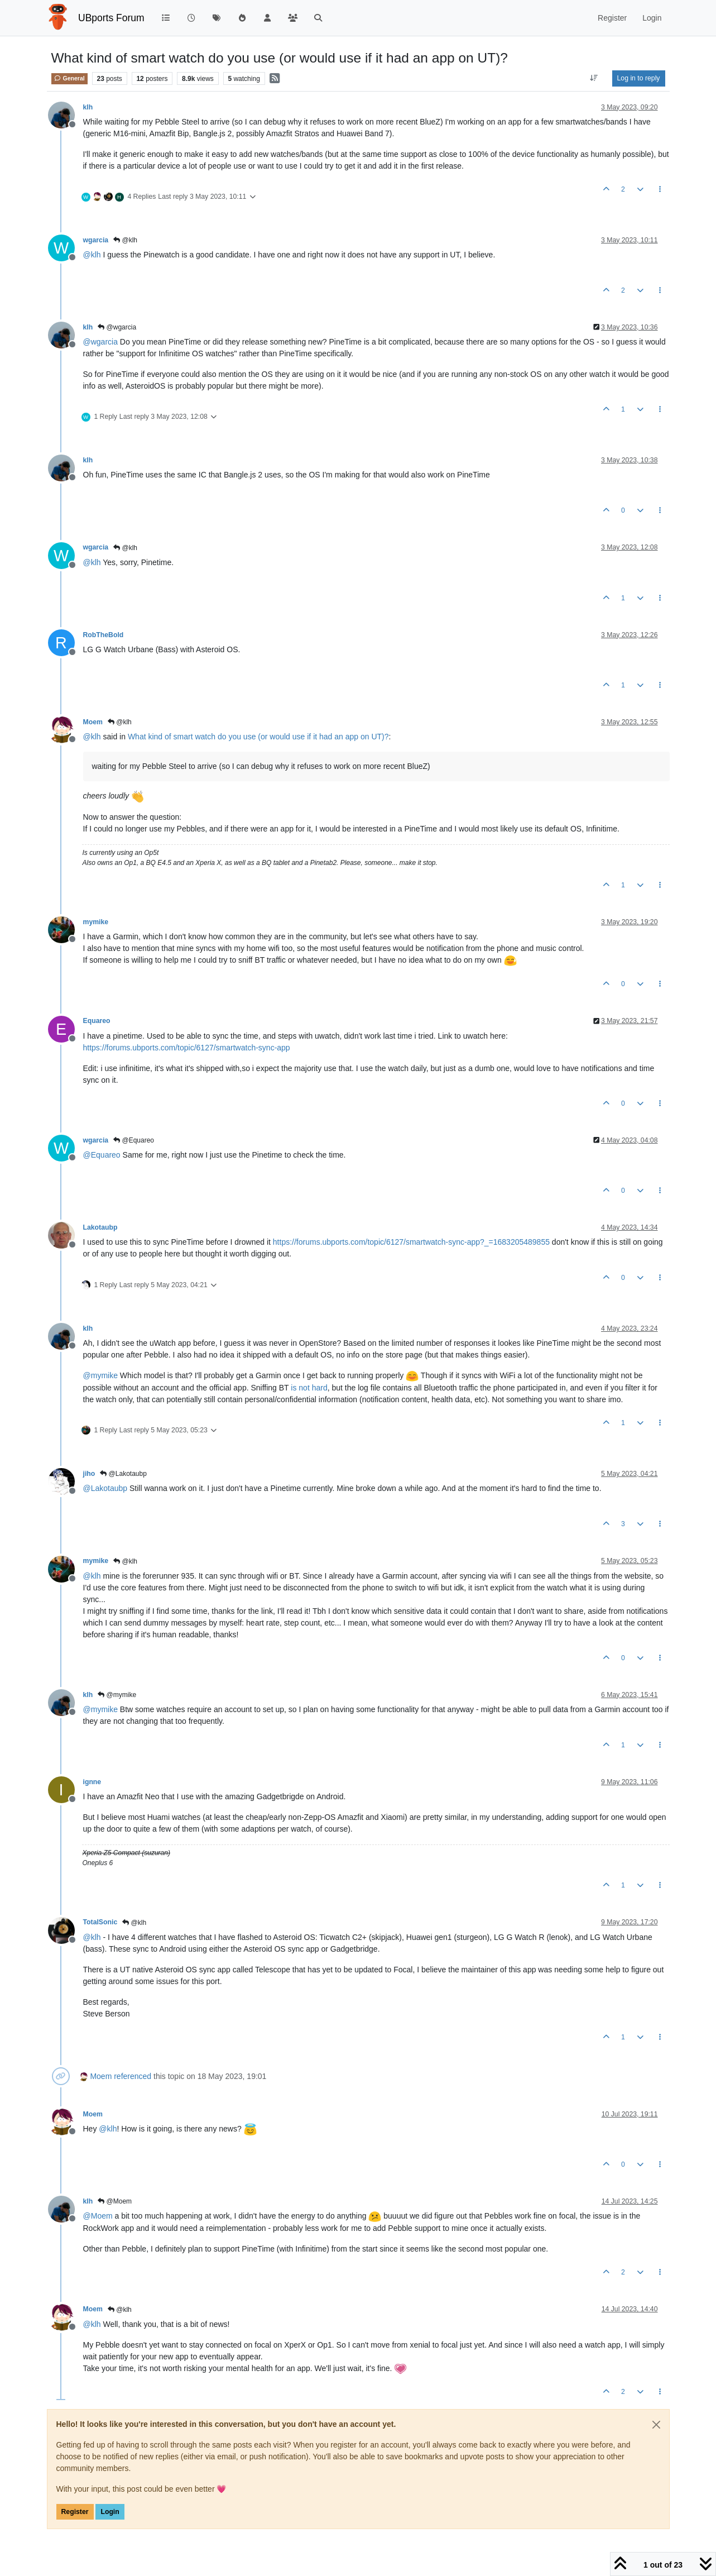 This screenshot has width=716, height=2576. I want to click on Moem, so click(93, 722).